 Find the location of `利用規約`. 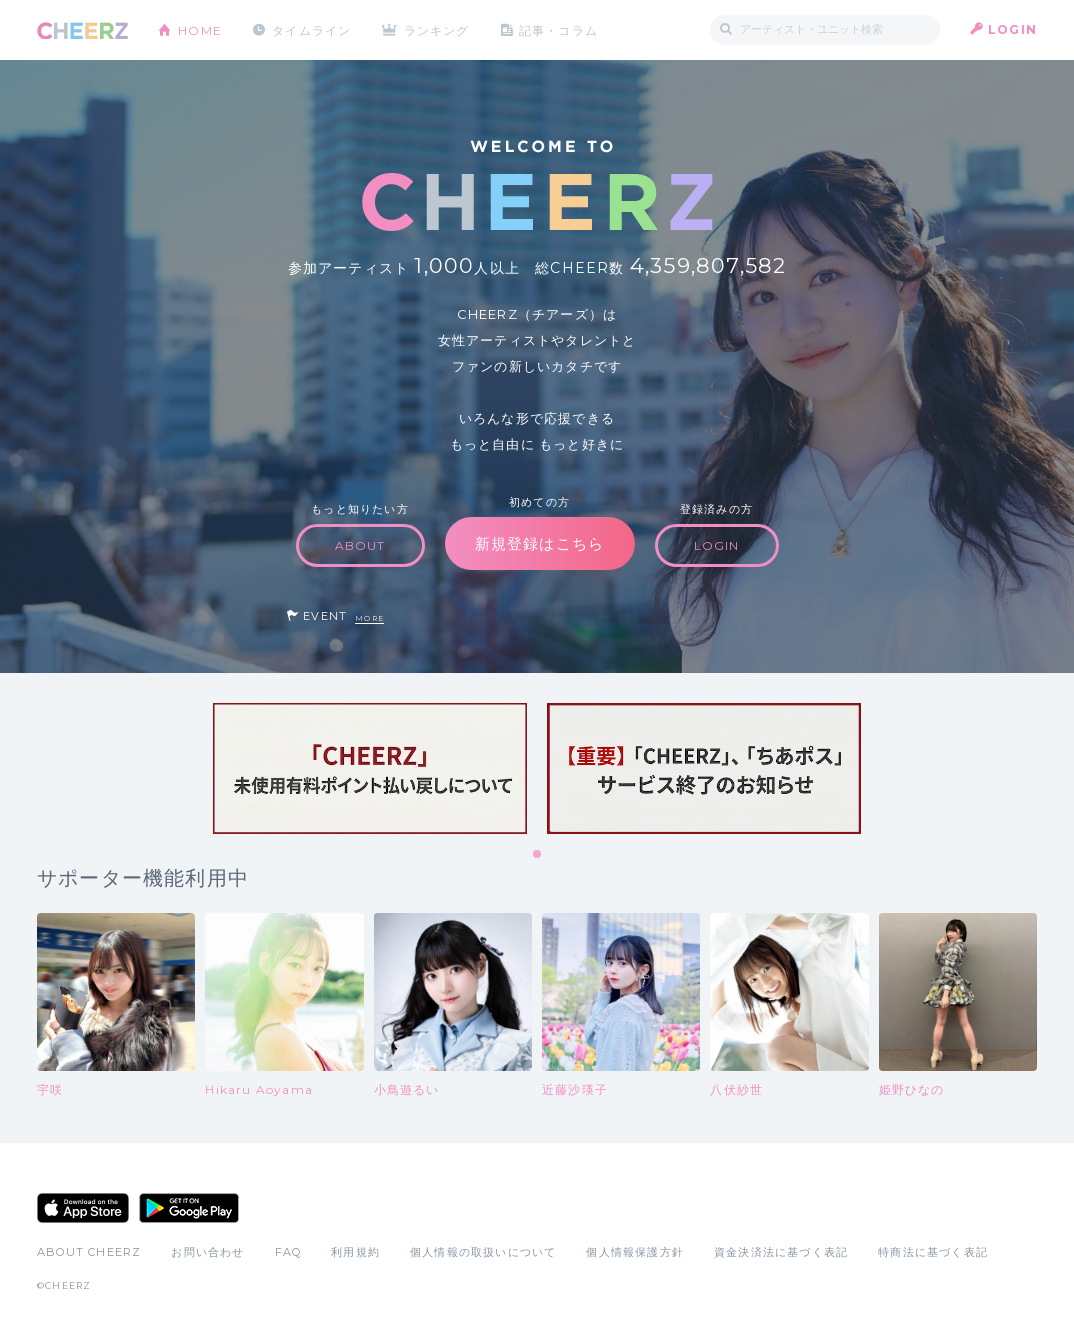

利用規約 is located at coordinates (355, 1252).